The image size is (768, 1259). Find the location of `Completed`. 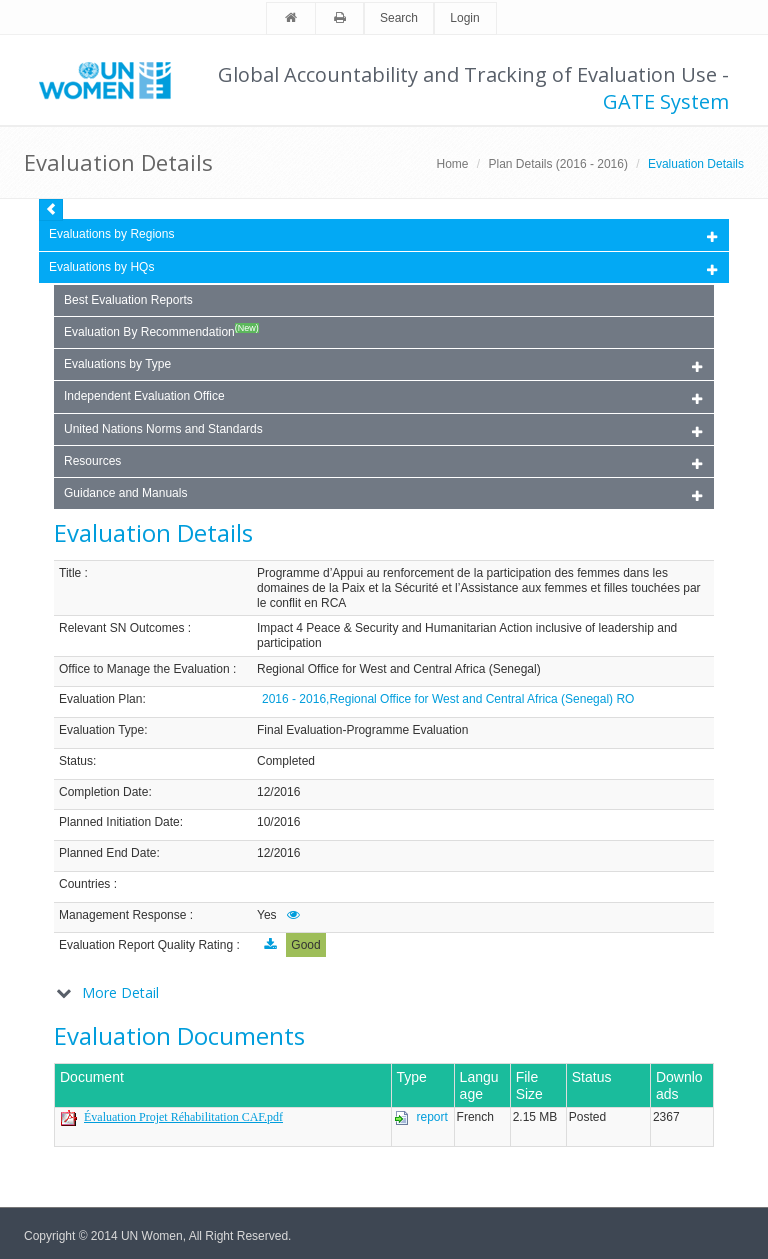

Completed is located at coordinates (286, 761).